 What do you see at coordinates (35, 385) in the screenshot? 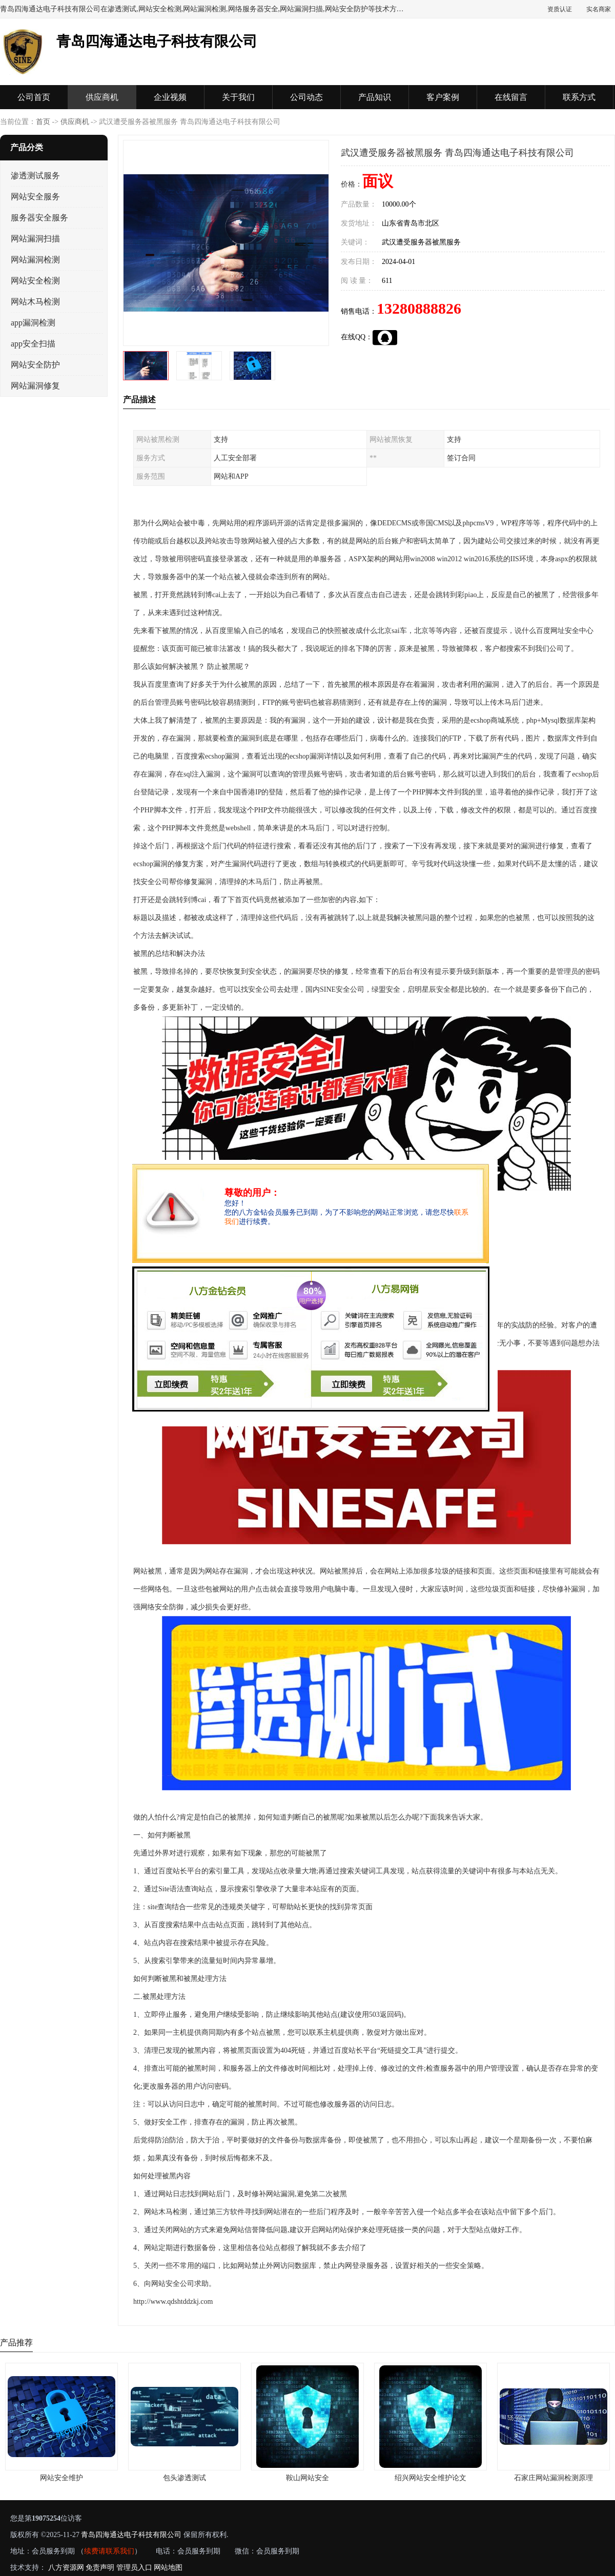
I see `网站漏洞修复` at bounding box center [35, 385].